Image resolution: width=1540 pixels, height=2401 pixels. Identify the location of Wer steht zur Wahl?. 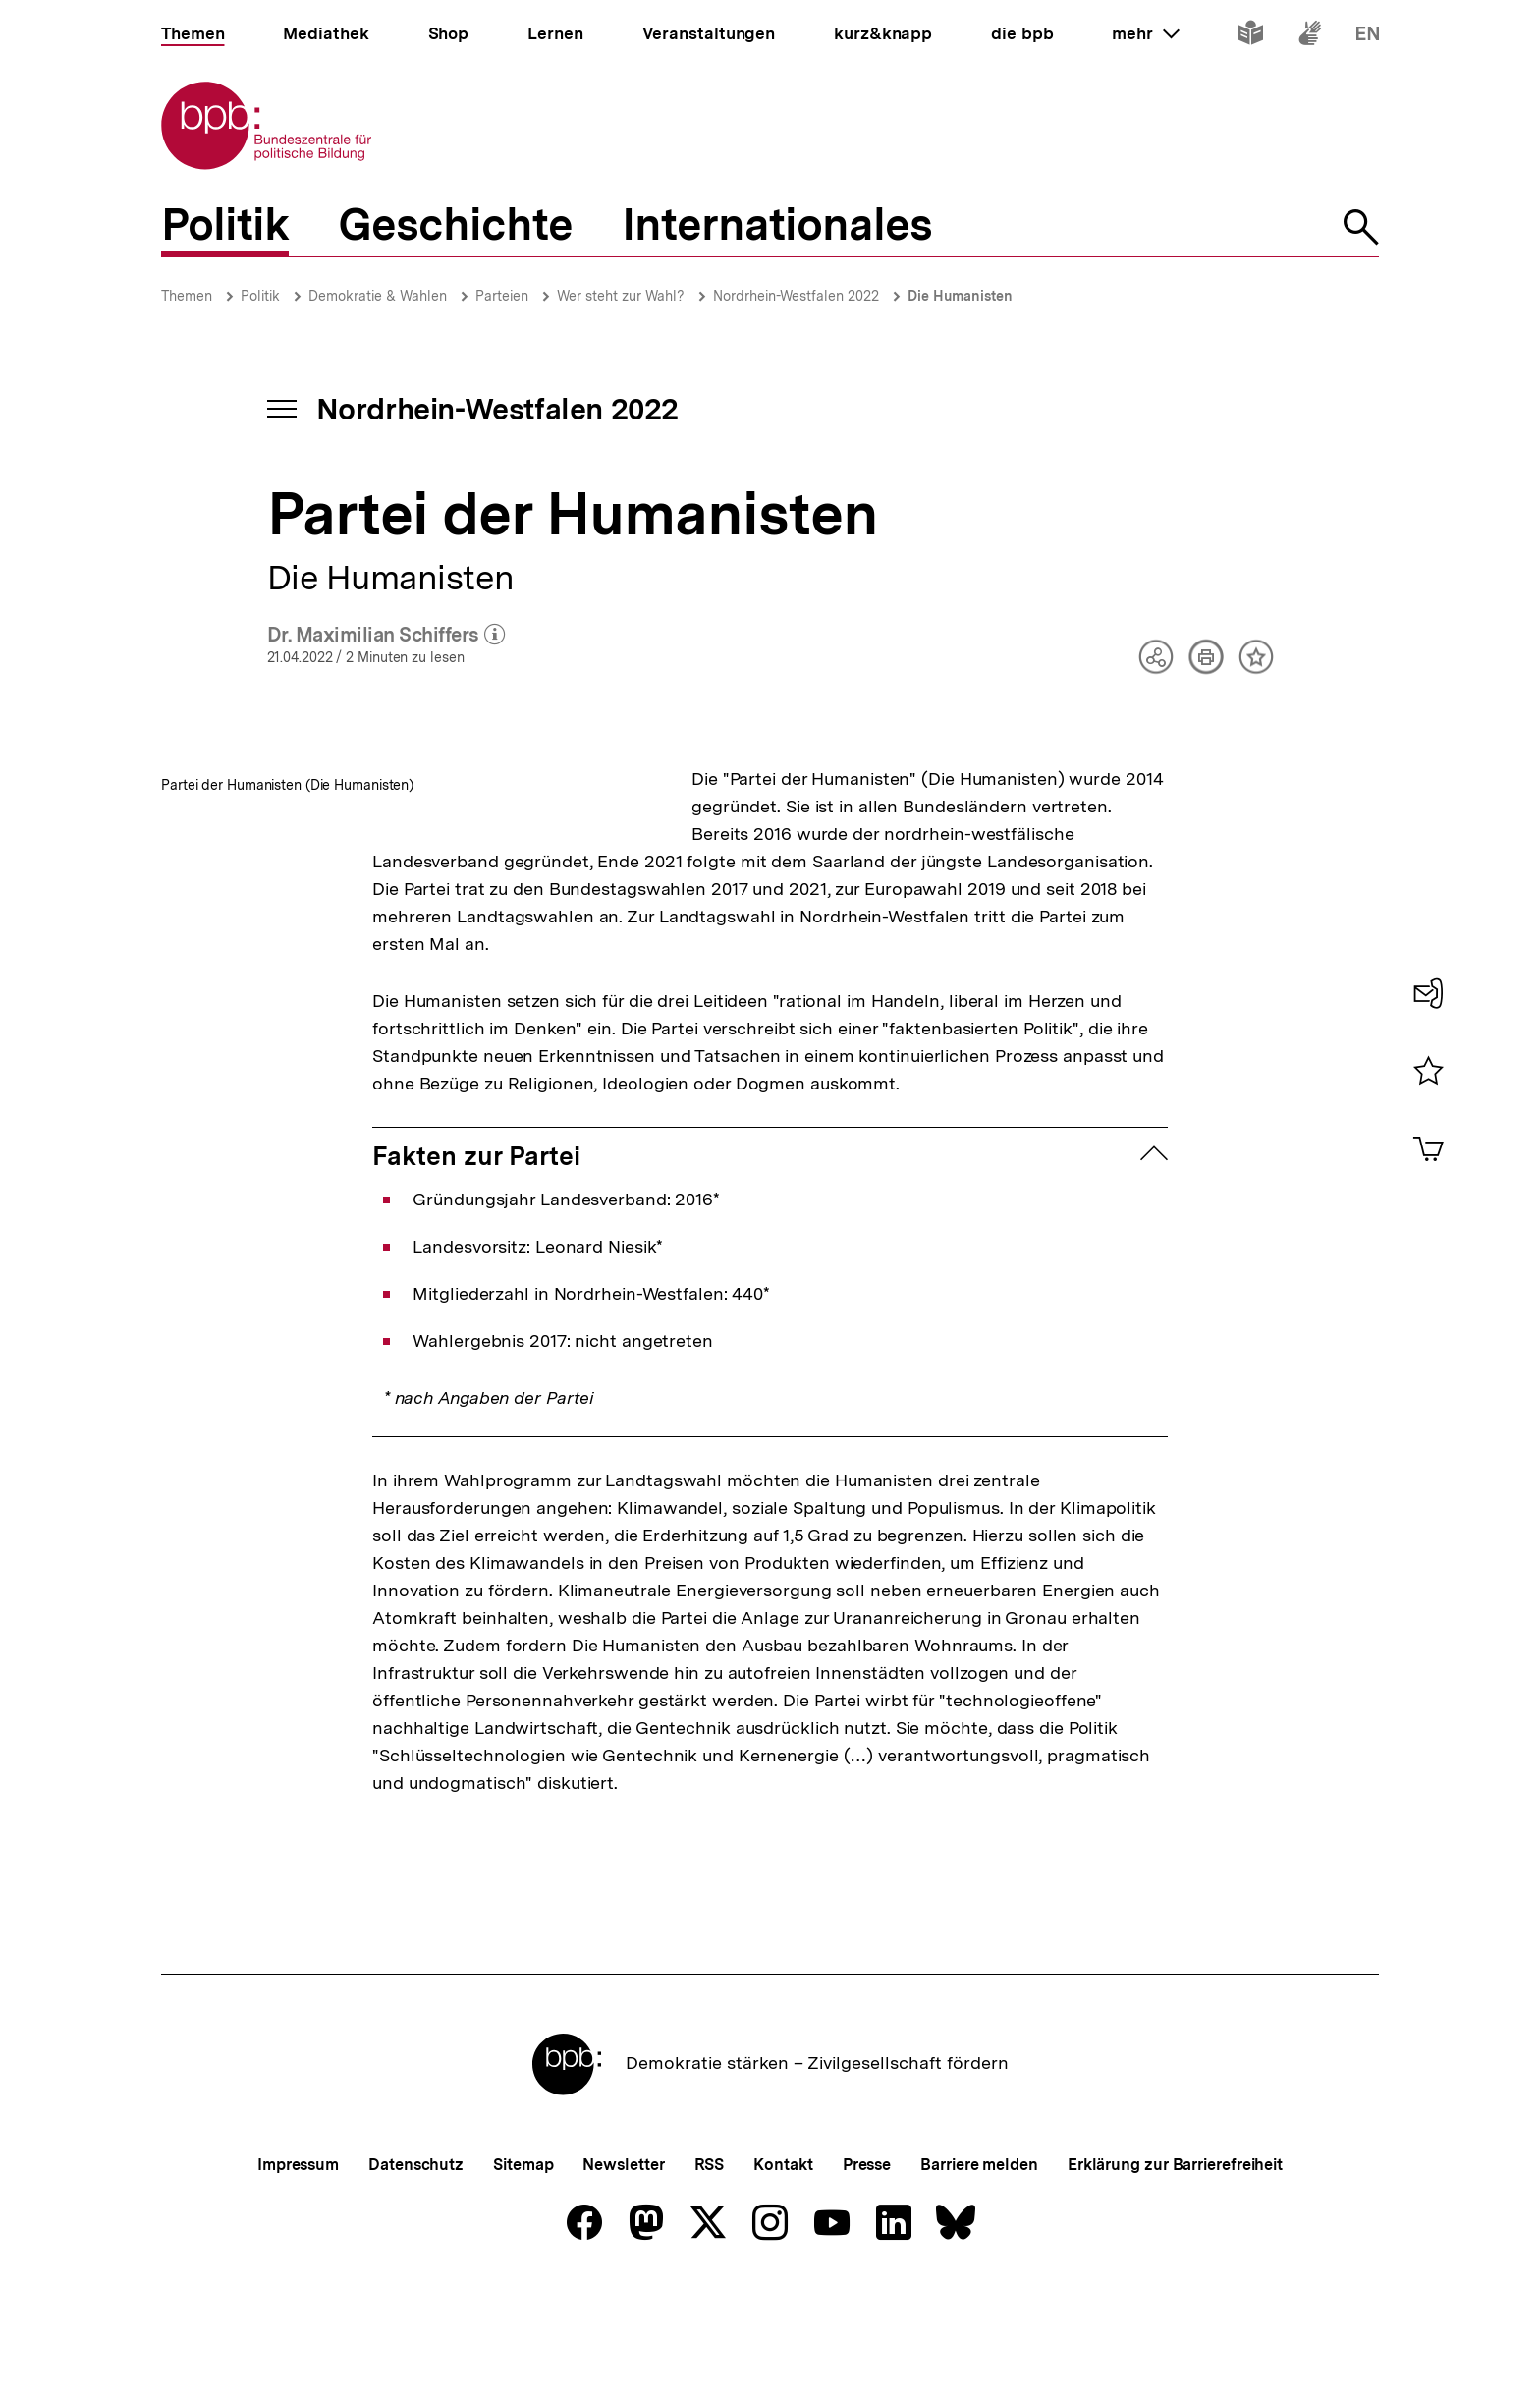
(621, 296).